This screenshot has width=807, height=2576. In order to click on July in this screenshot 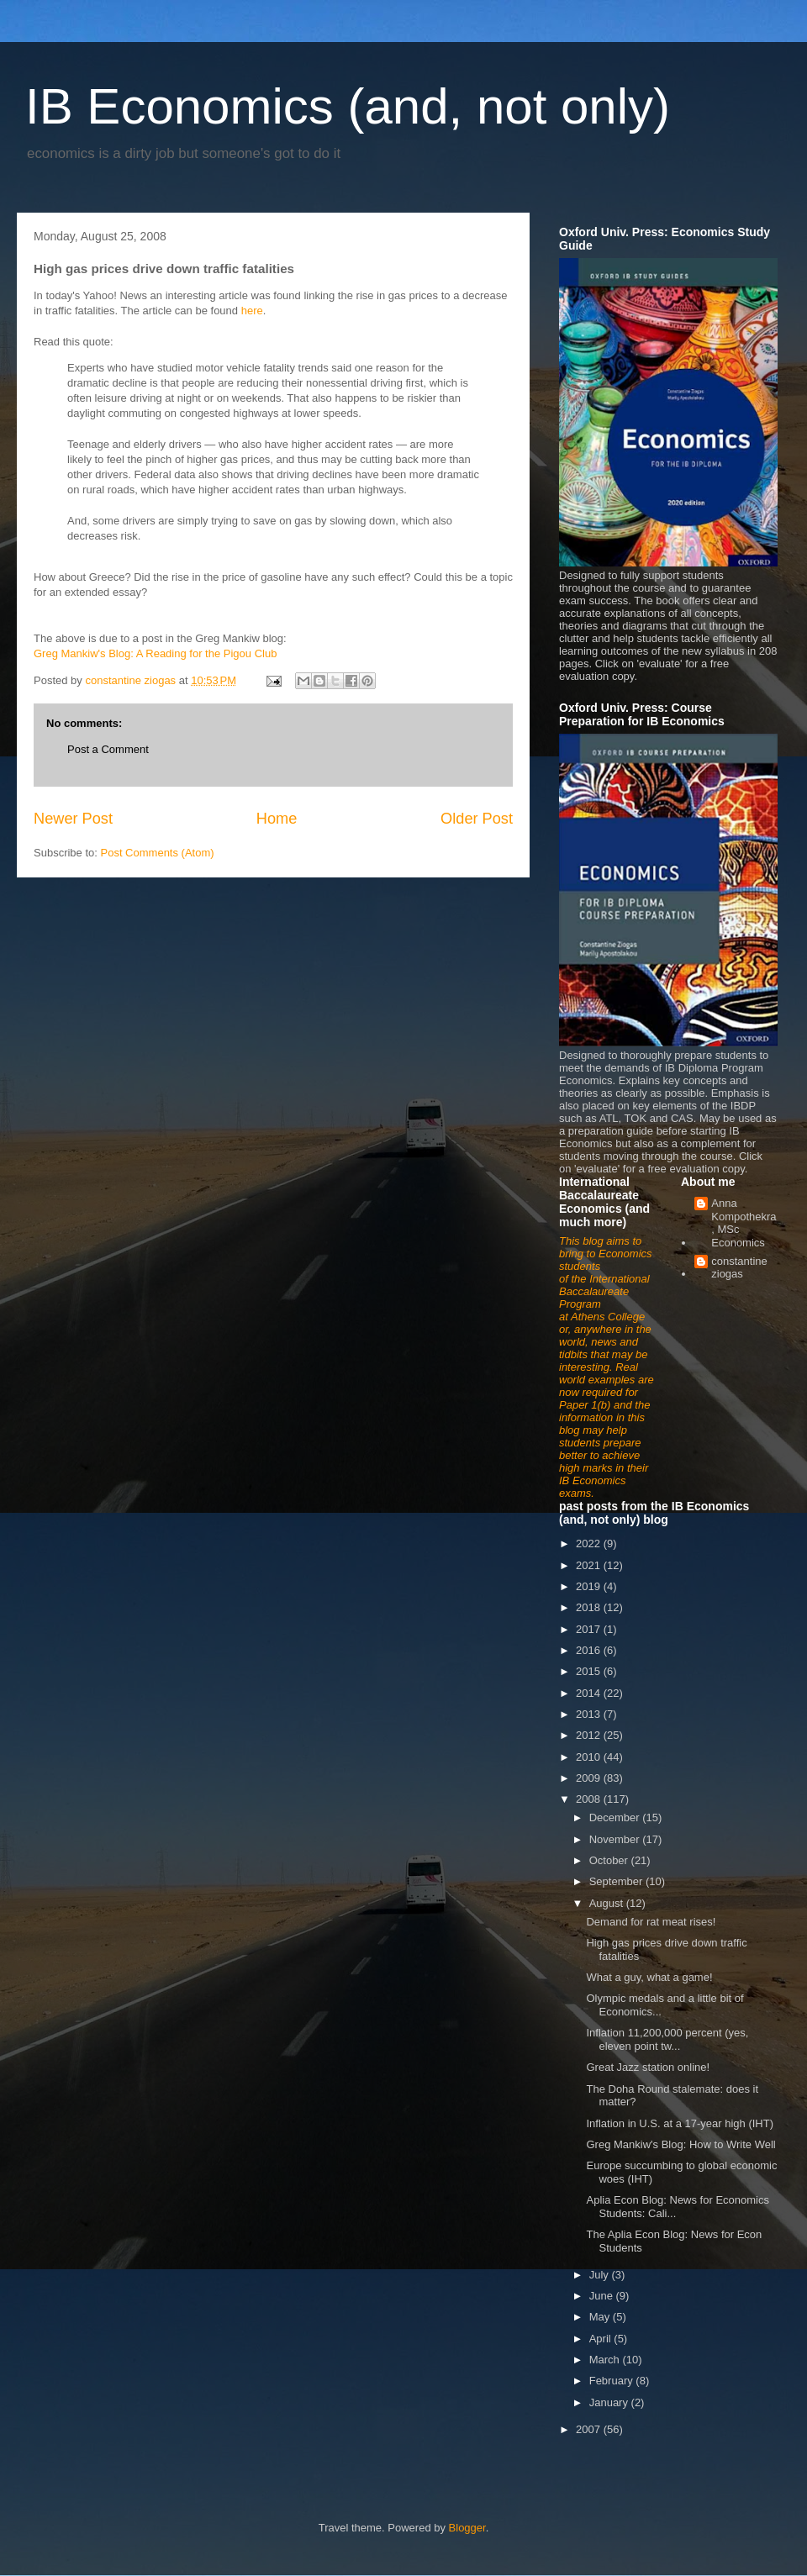, I will do `click(600, 2274)`.